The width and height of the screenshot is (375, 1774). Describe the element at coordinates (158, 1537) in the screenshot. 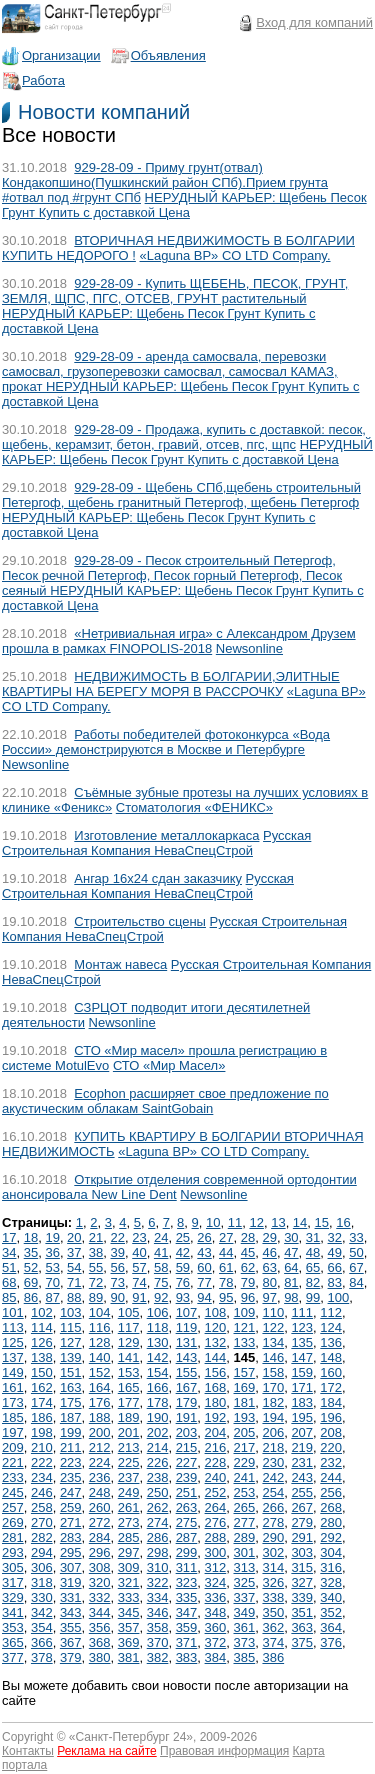

I see `286` at that location.